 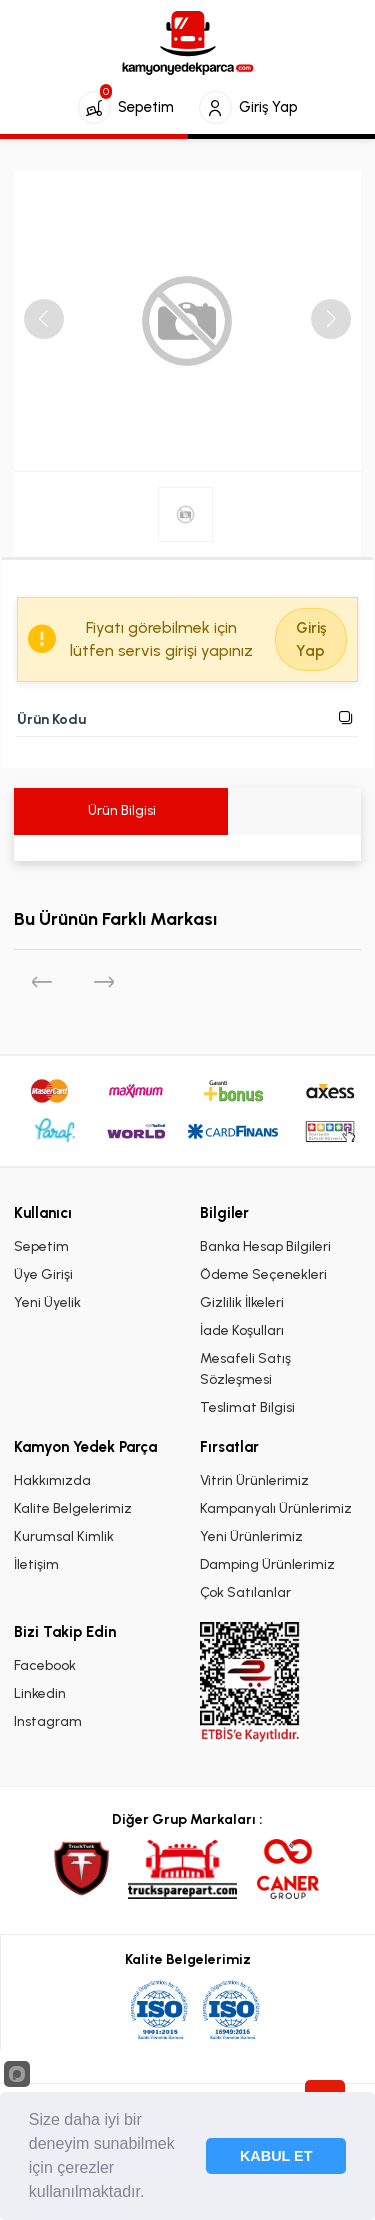 I want to click on Hakkımızda, so click(x=52, y=1480).